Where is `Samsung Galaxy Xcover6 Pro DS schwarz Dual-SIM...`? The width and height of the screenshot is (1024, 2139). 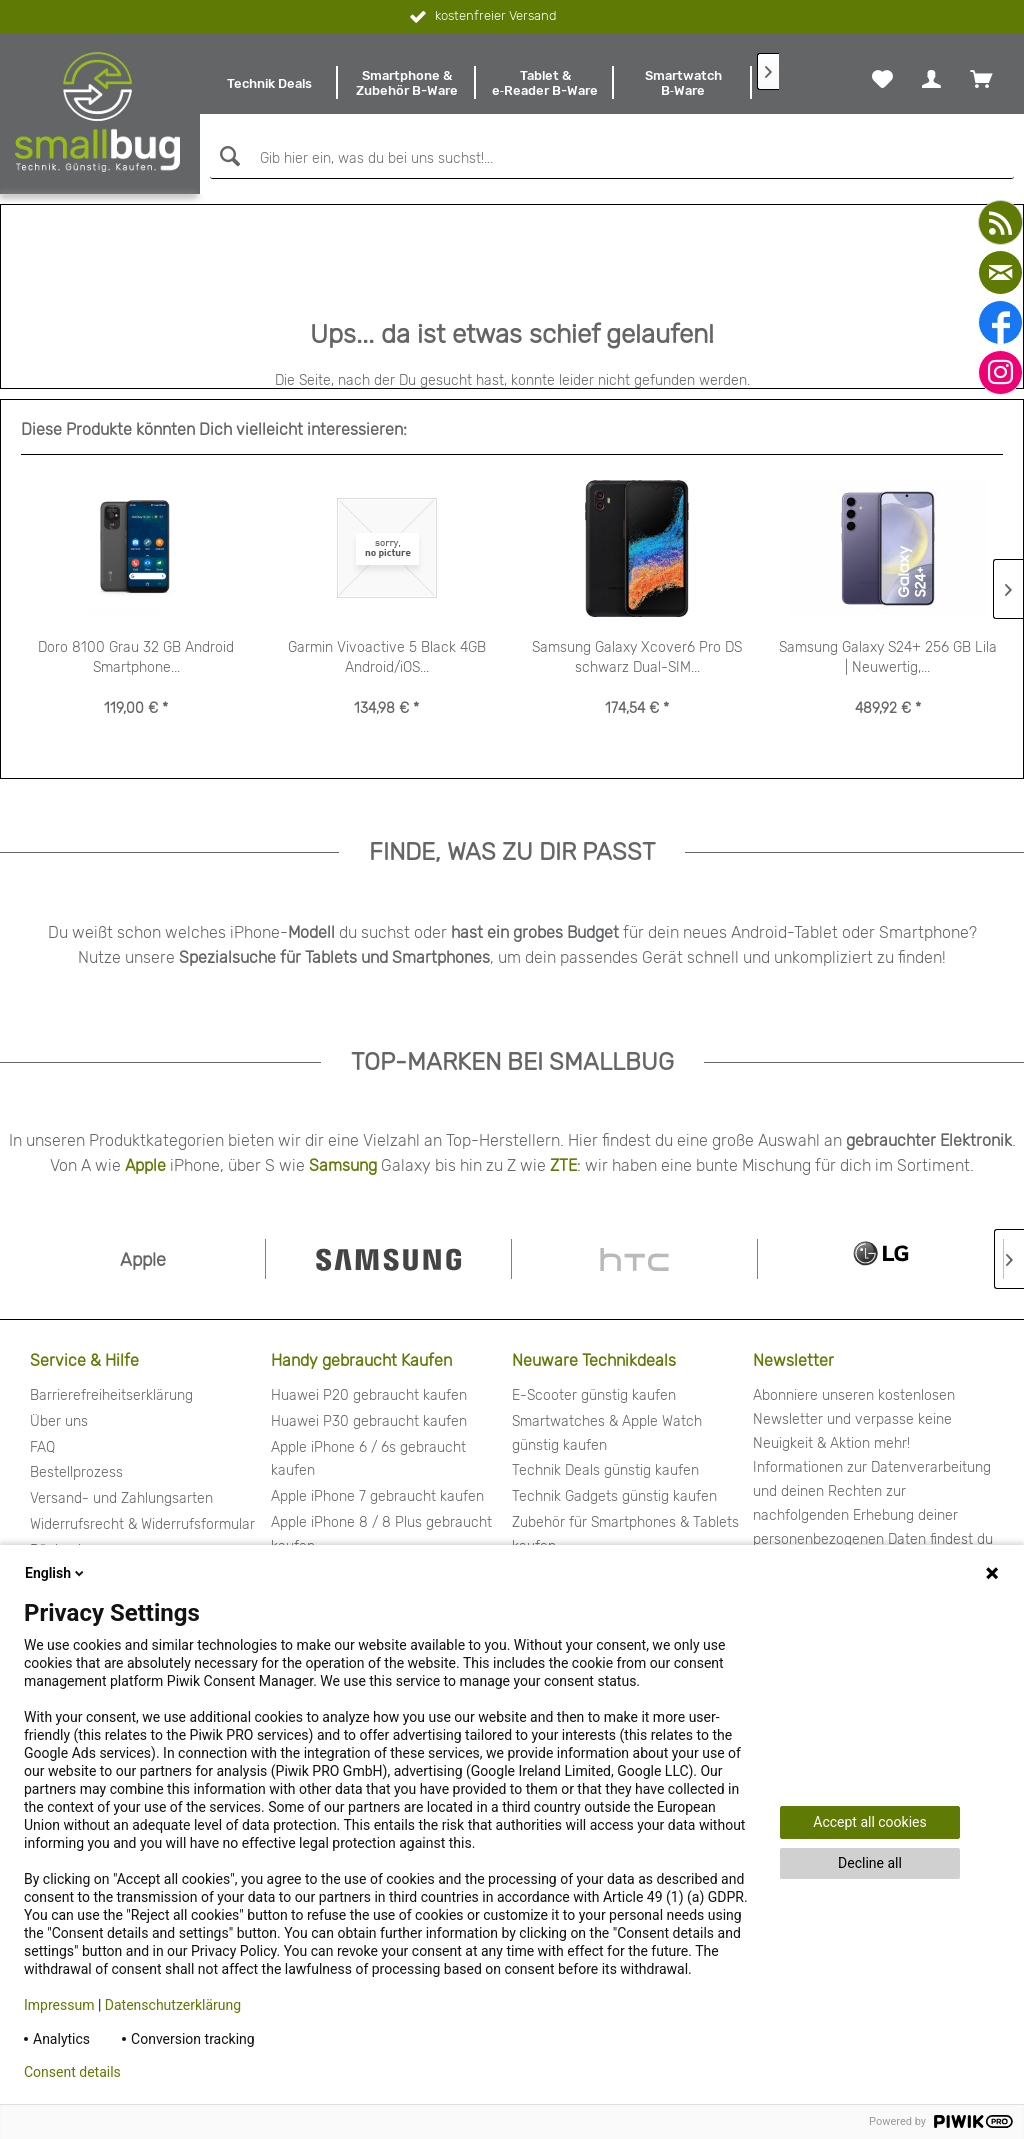 Samsung Galaxy Xcover6 Pro DS schwarz Dual-SIM... is located at coordinates (637, 657).